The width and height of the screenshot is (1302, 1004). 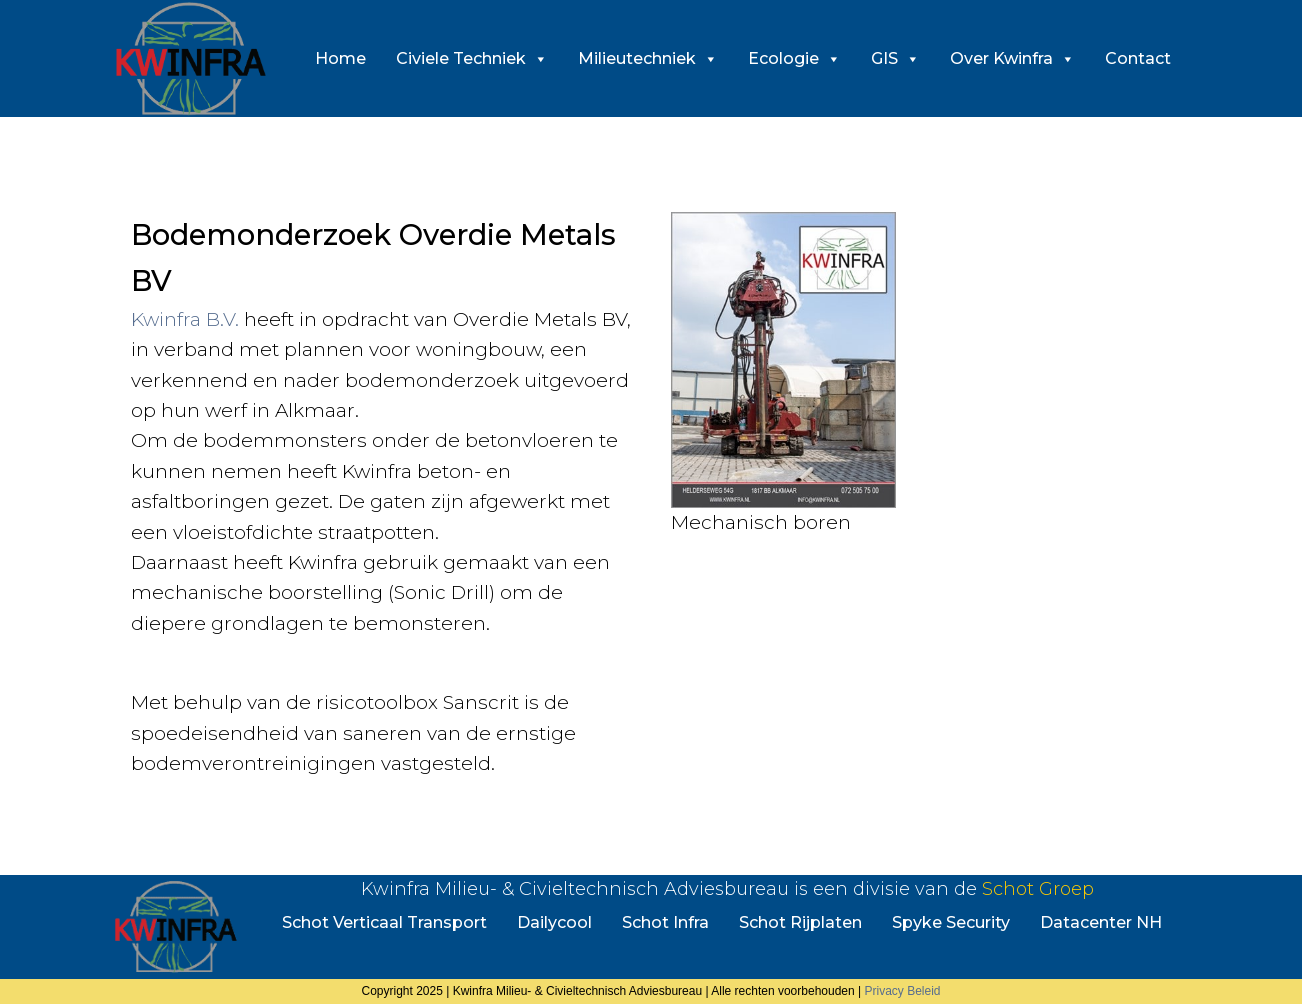 What do you see at coordinates (665, 922) in the screenshot?
I see `Schot Infra` at bounding box center [665, 922].